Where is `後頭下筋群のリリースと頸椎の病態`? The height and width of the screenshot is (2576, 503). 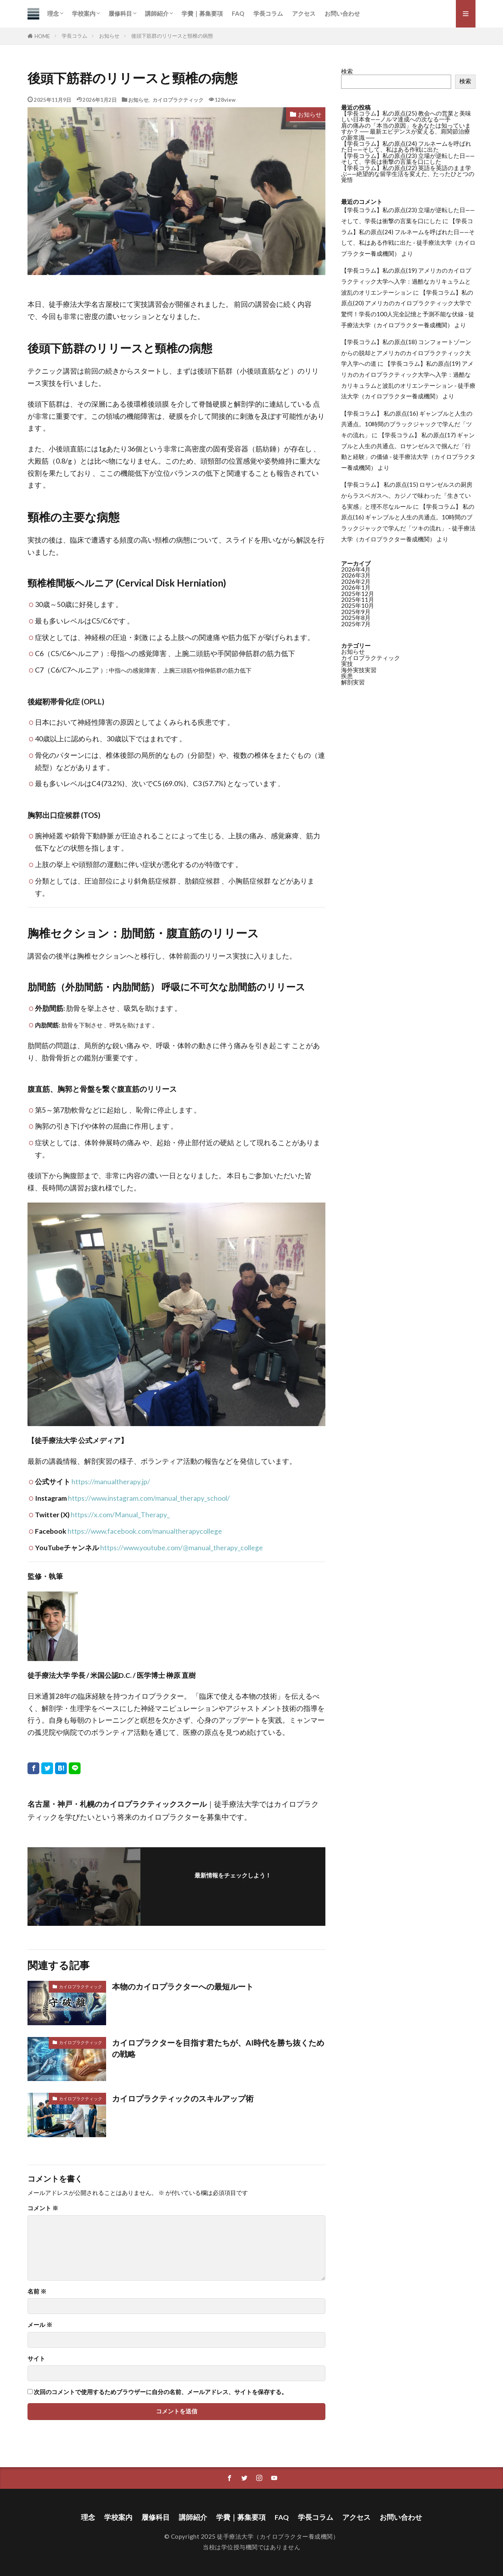 後頭下筋群のリリースと頸椎の病態 is located at coordinates (172, 36).